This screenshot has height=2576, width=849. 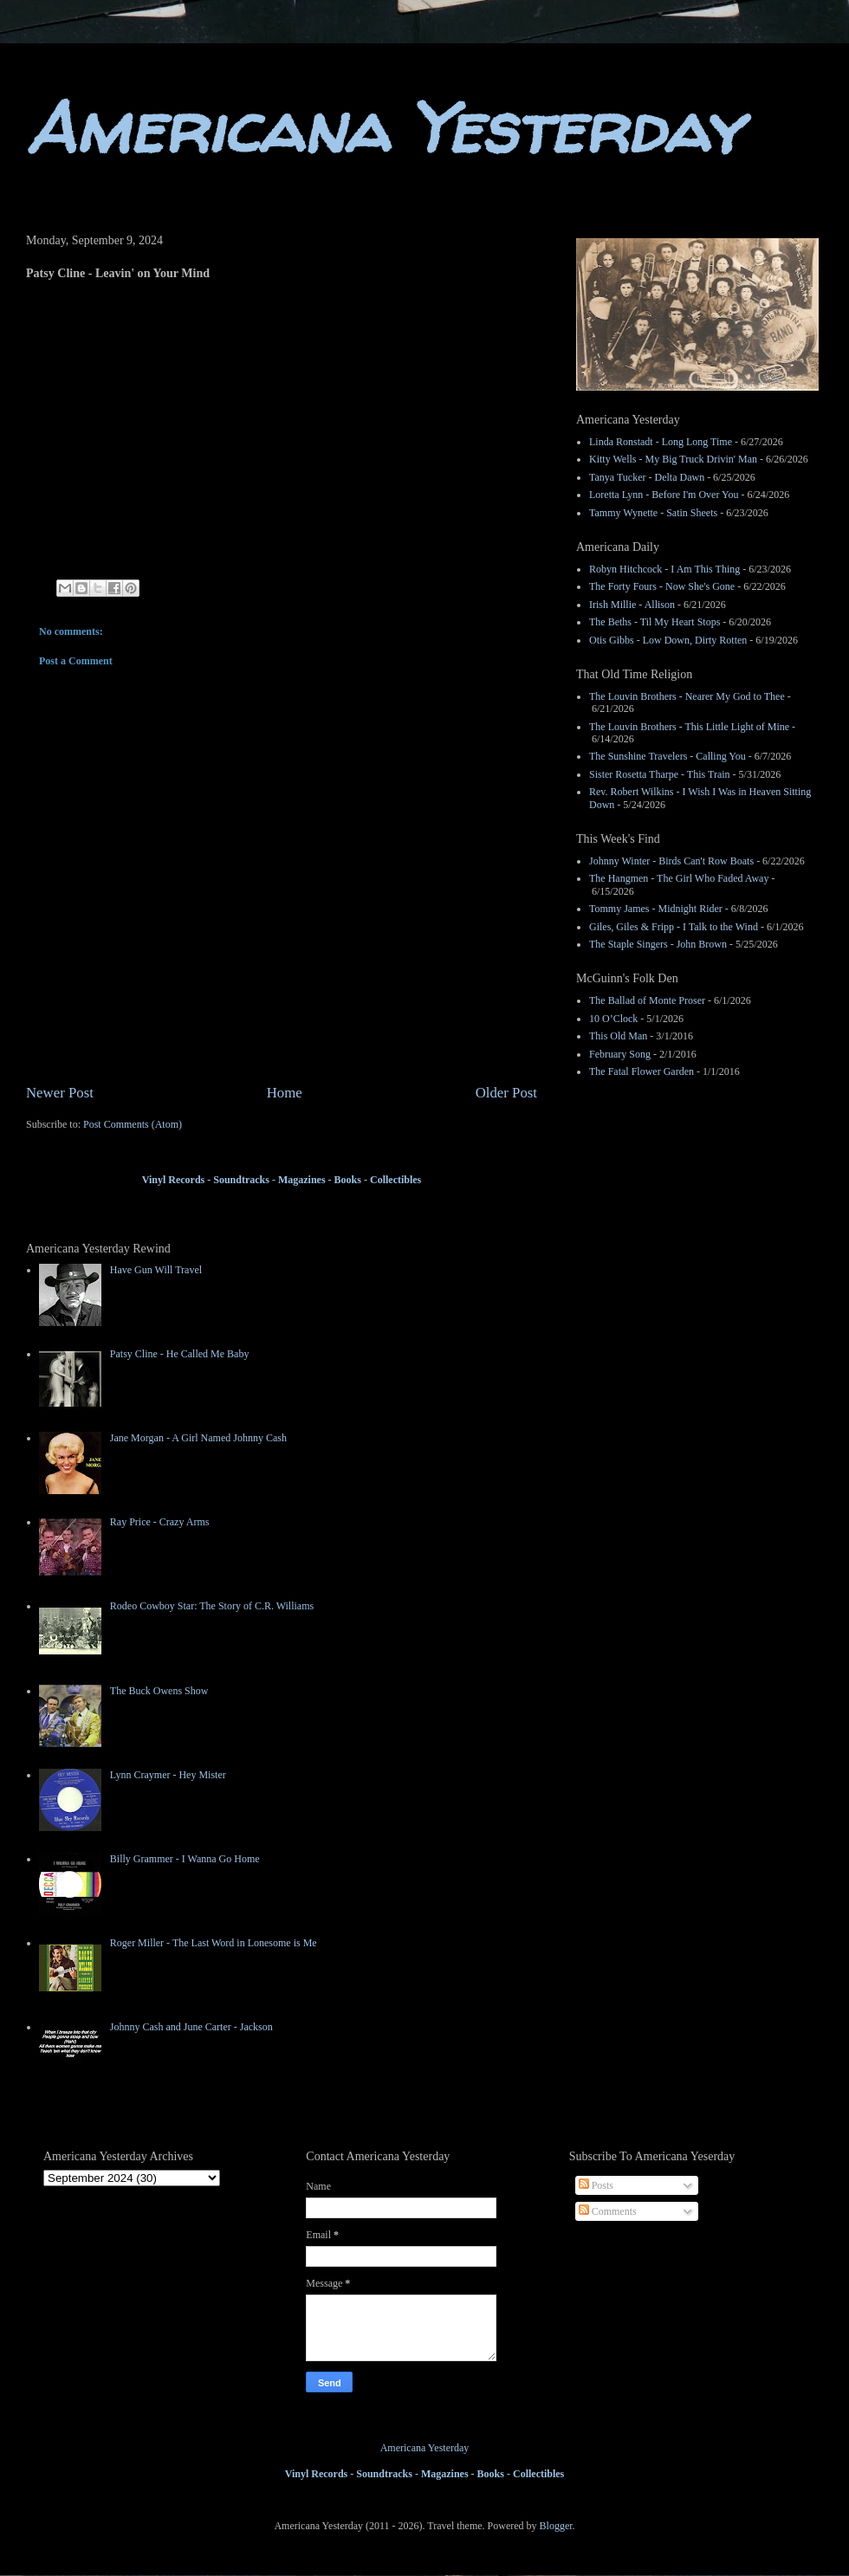 What do you see at coordinates (284, 1092) in the screenshot?
I see `Home` at bounding box center [284, 1092].